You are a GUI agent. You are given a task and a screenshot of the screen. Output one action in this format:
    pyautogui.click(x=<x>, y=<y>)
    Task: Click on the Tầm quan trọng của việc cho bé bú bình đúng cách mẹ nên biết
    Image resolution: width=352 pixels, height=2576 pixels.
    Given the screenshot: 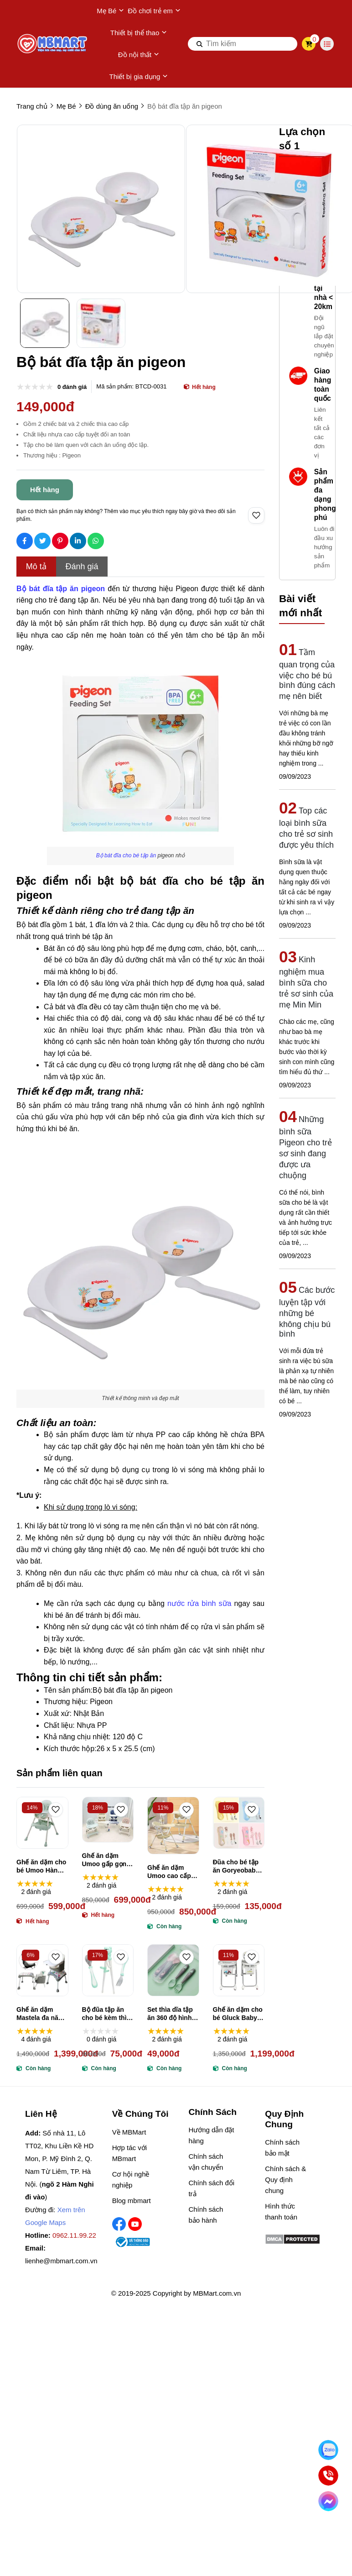 What is the action you would take?
    pyautogui.click(x=307, y=674)
    